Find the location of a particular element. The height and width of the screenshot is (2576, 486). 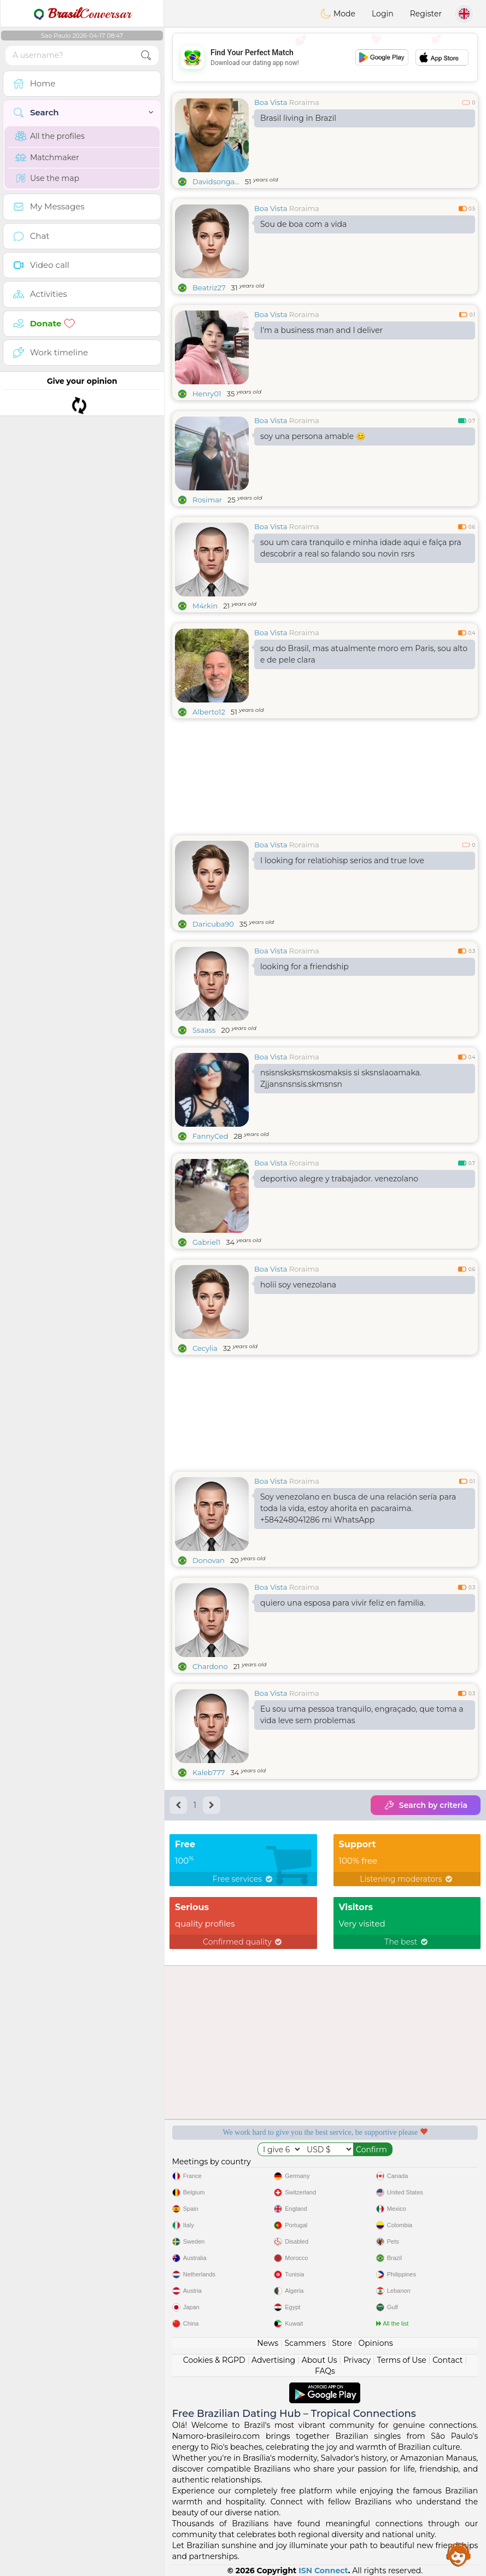

M4rkin is located at coordinates (205, 605).